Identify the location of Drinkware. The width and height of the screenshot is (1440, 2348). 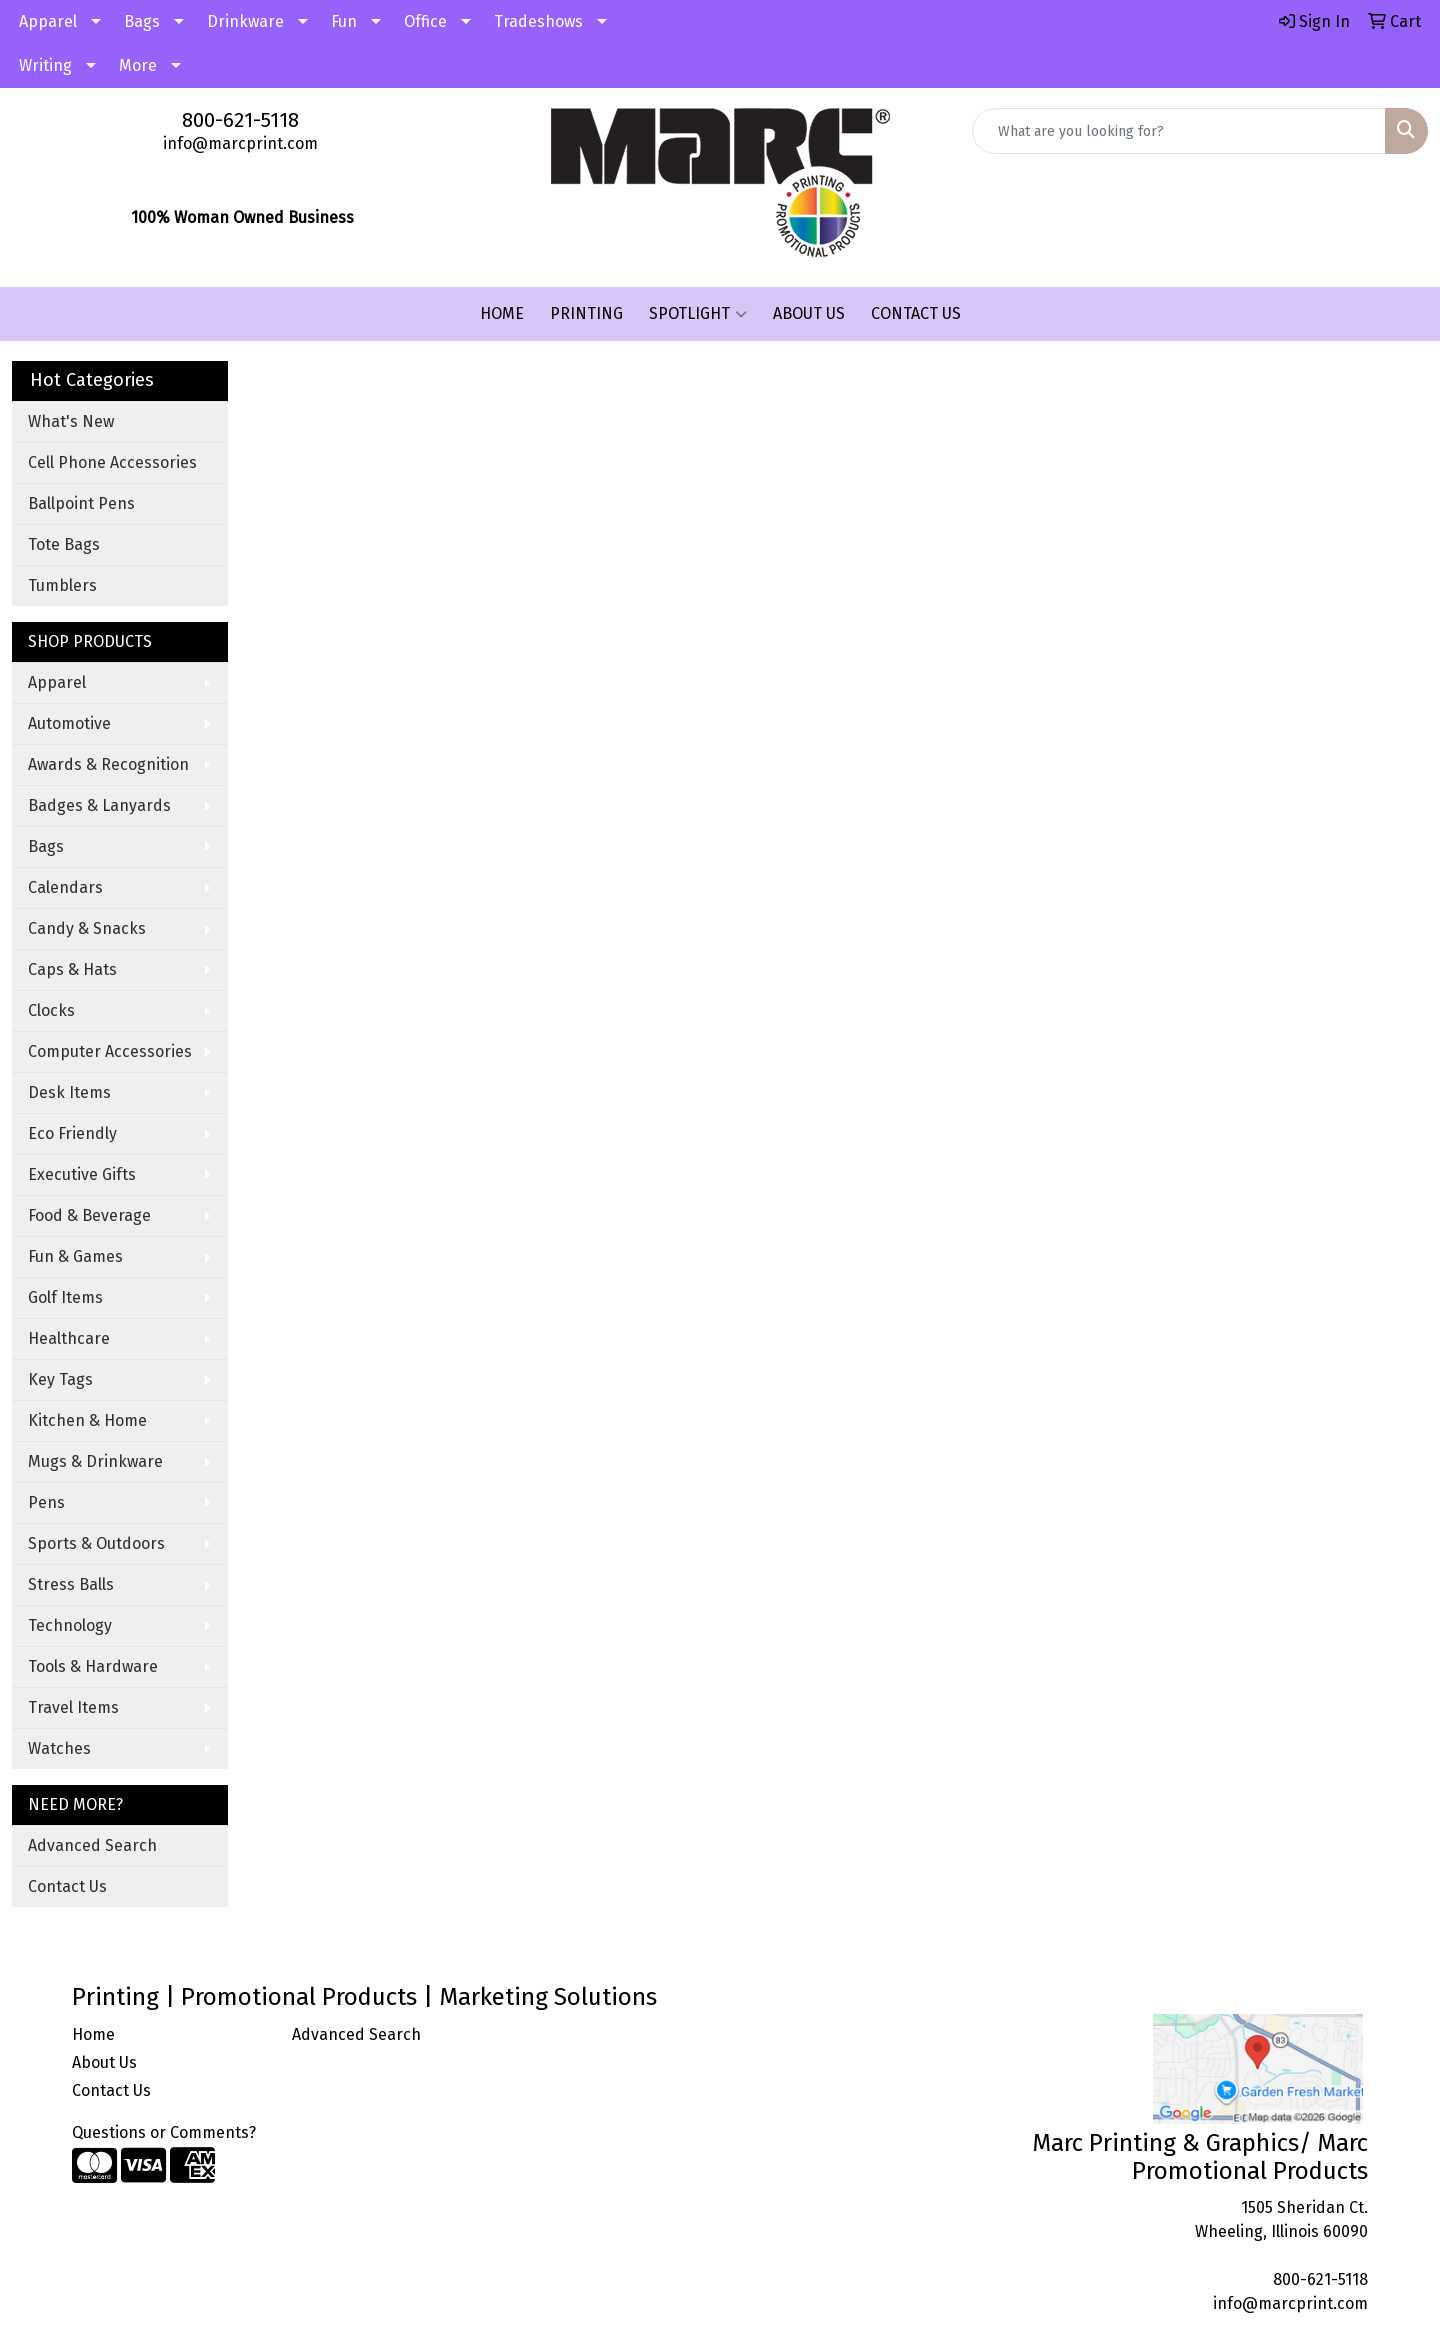
(245, 21).